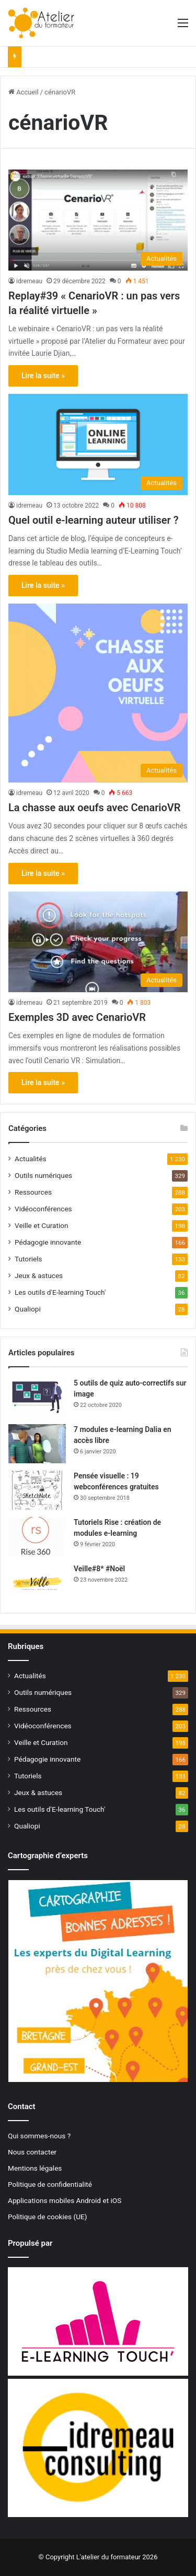 Image resolution: width=196 pixels, height=2576 pixels. I want to click on Politique de cookies (UE), so click(47, 2216).